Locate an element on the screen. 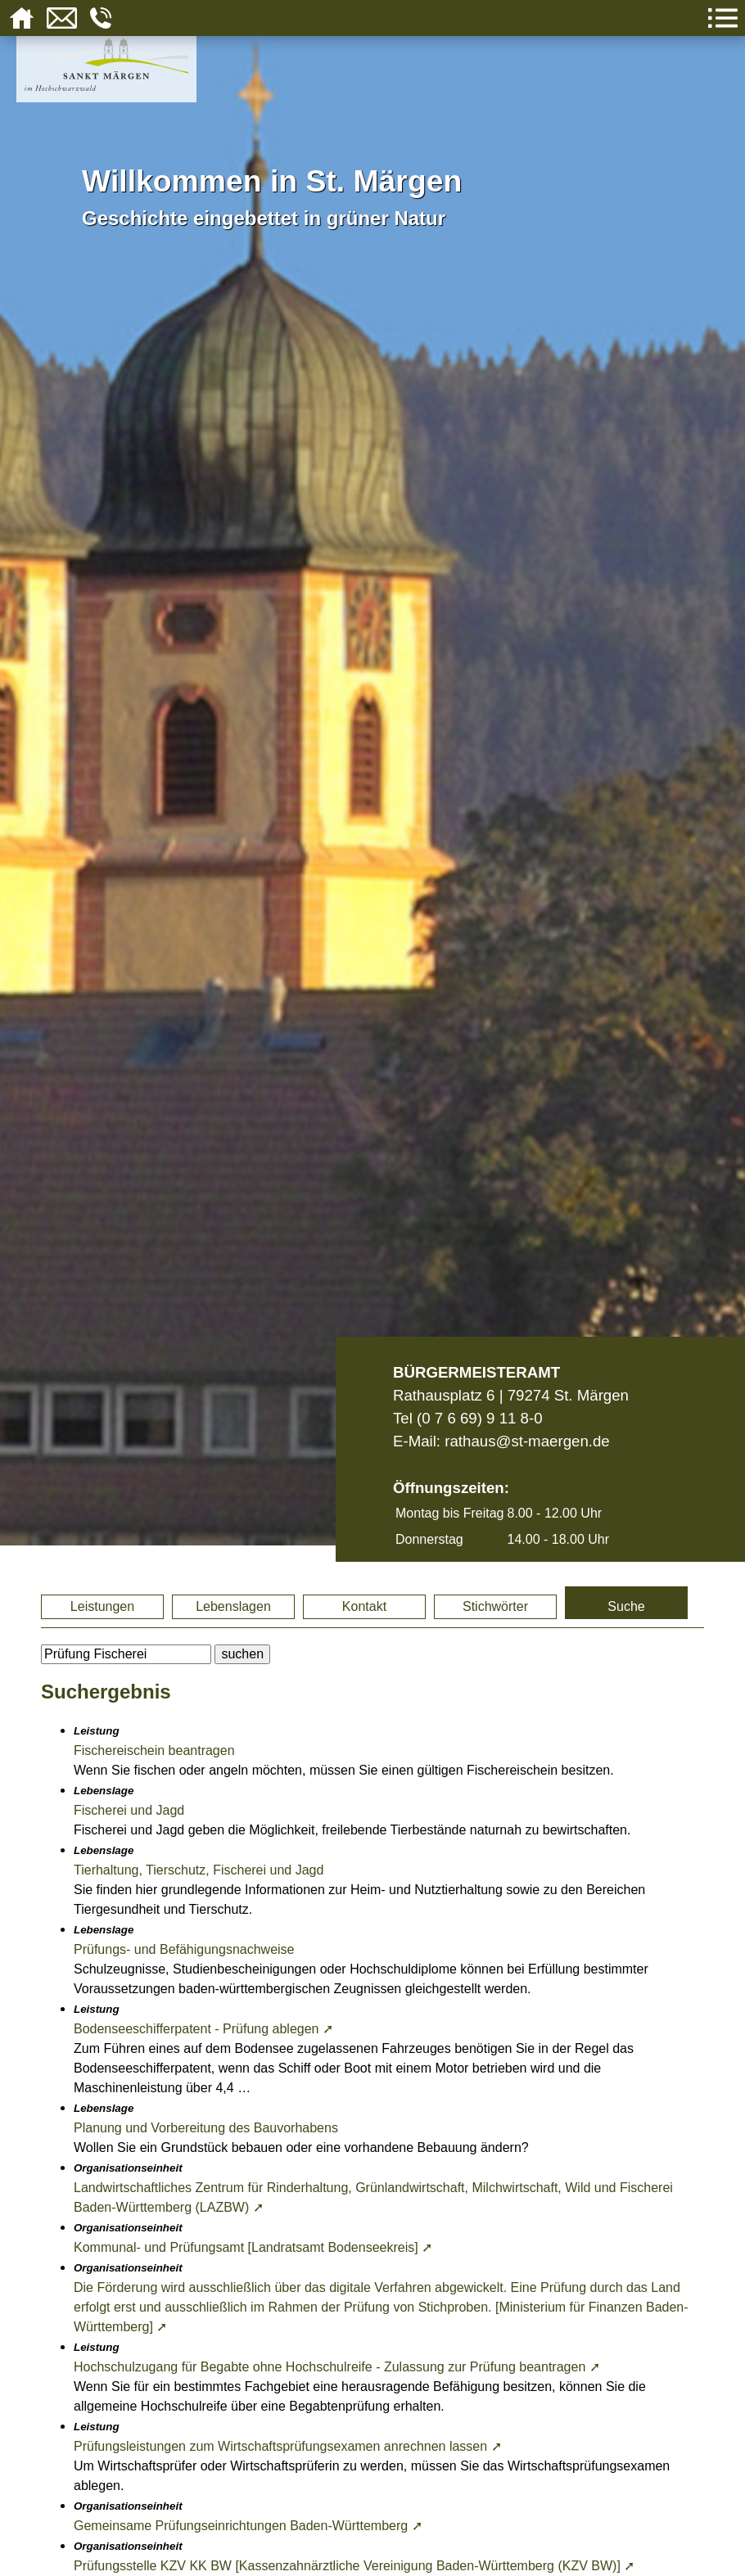  rathaus@st-maergen.de is located at coordinates (527, 1441).